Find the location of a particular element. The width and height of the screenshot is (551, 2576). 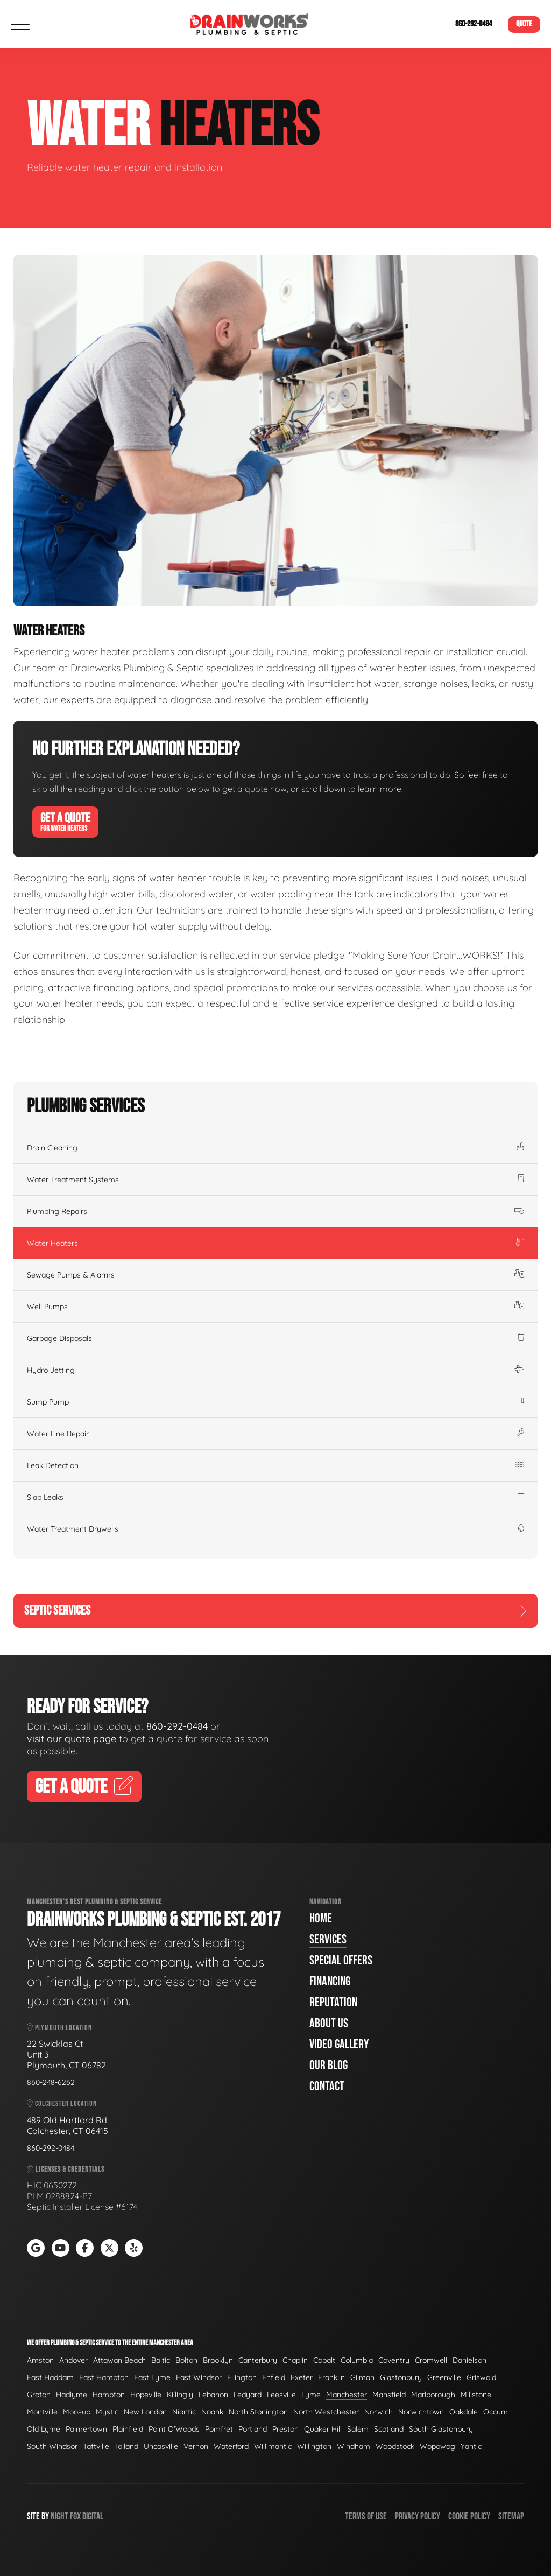

Amston is located at coordinates (40, 2360).